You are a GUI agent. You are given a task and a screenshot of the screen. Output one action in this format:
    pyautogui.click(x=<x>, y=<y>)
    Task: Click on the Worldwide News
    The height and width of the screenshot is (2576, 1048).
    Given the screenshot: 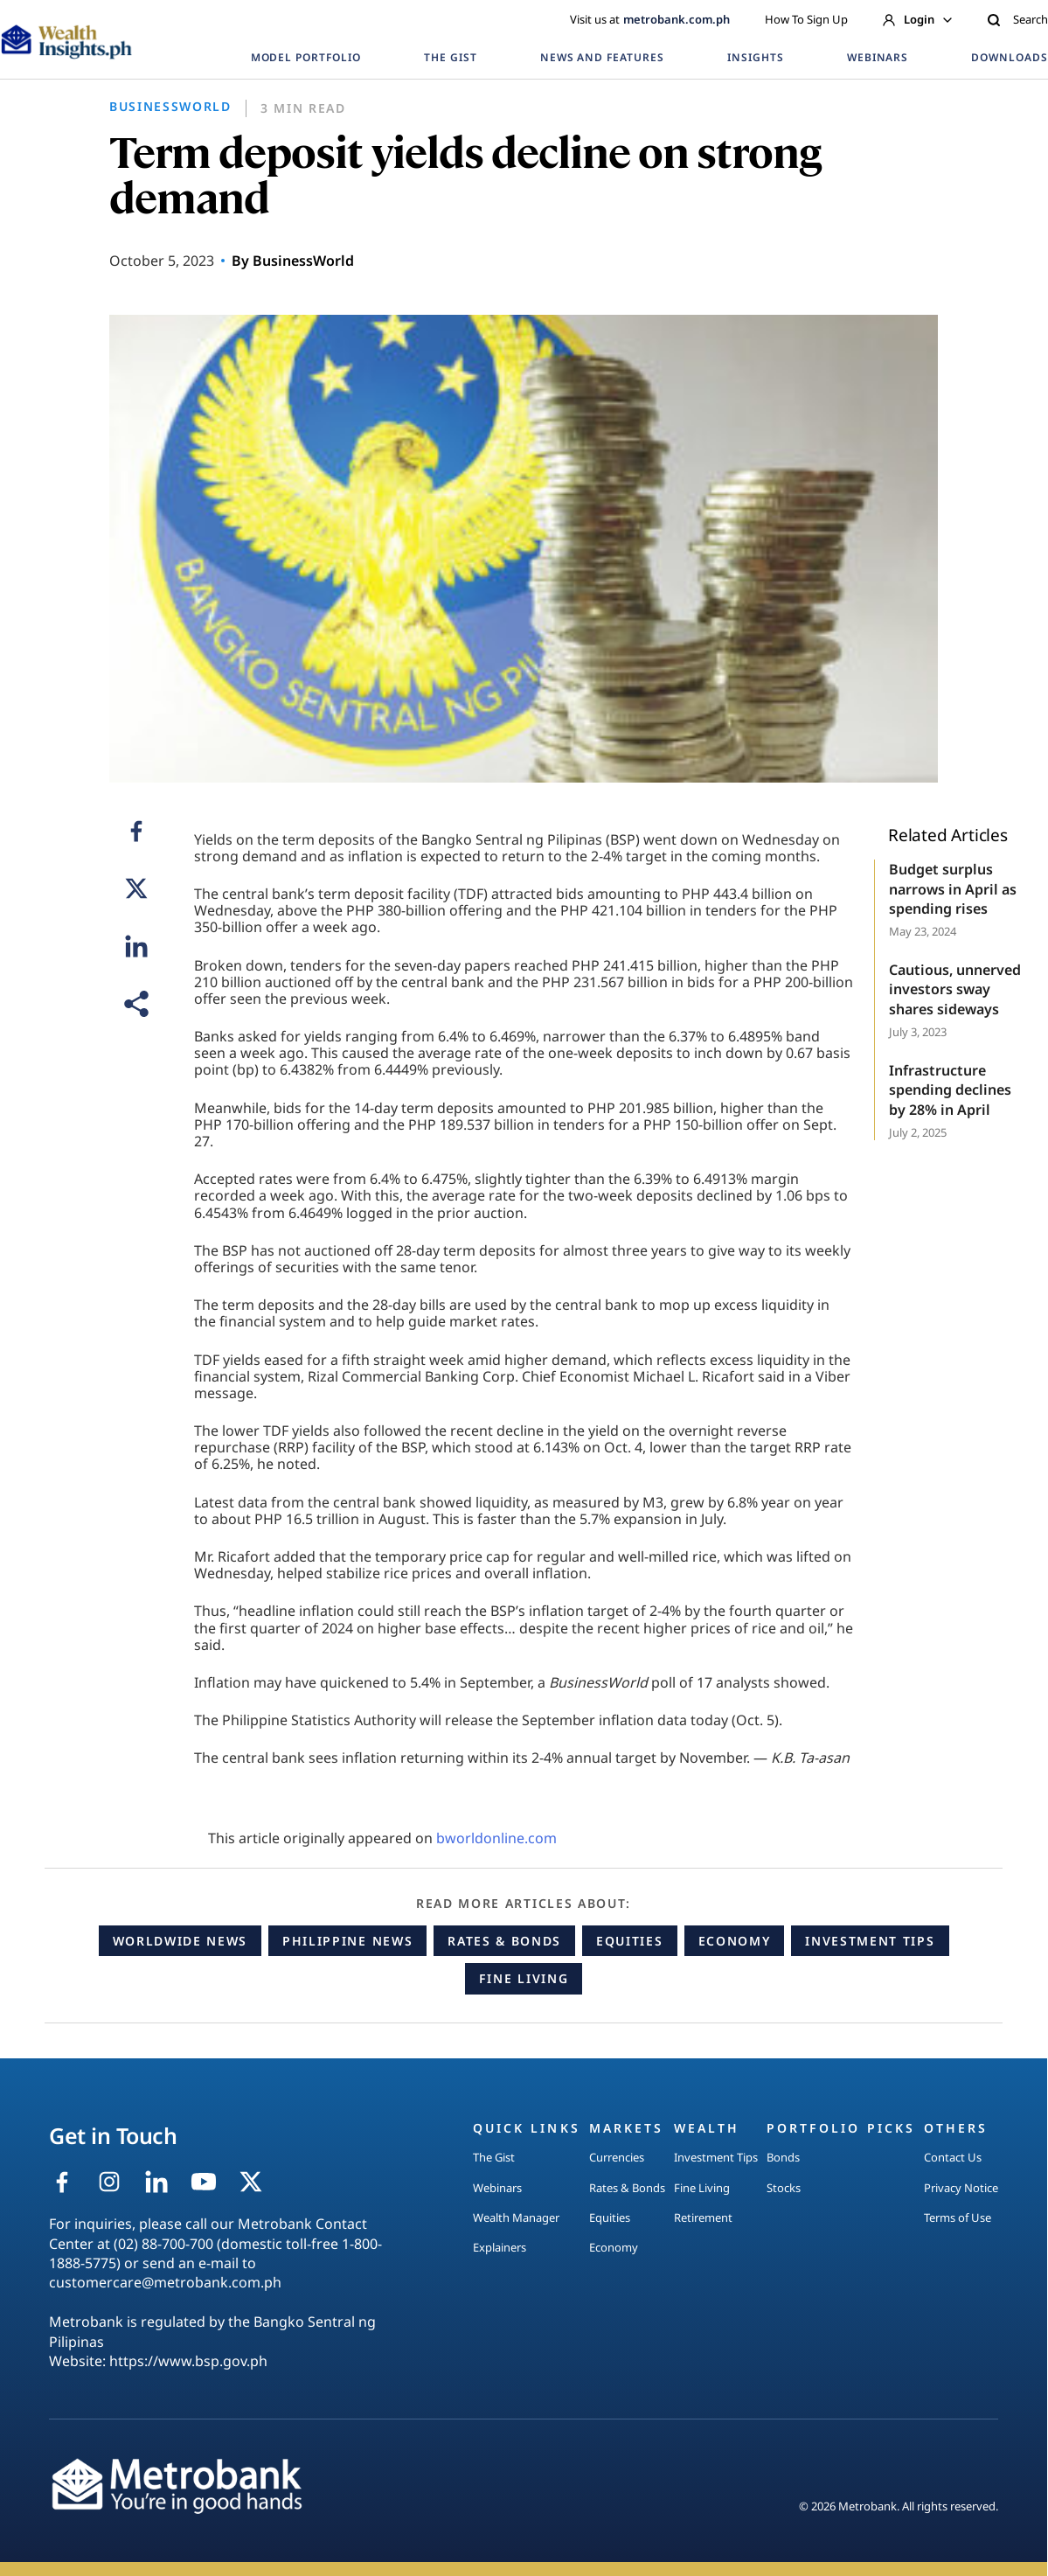 What is the action you would take?
    pyautogui.click(x=180, y=1940)
    